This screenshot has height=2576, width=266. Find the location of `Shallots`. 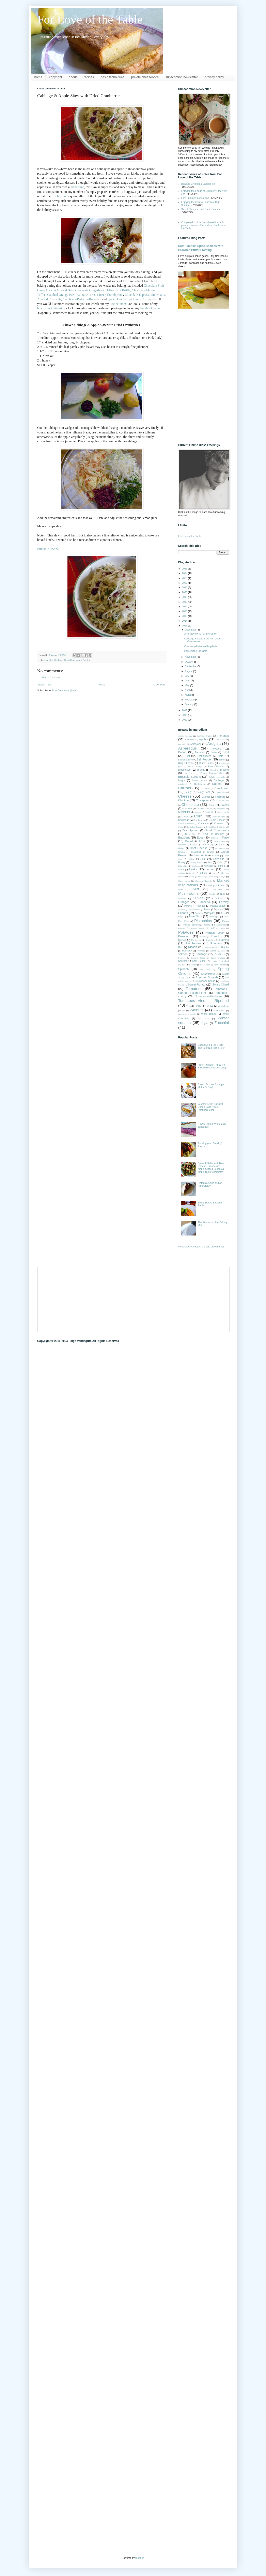

Shallots is located at coordinates (182, 961).